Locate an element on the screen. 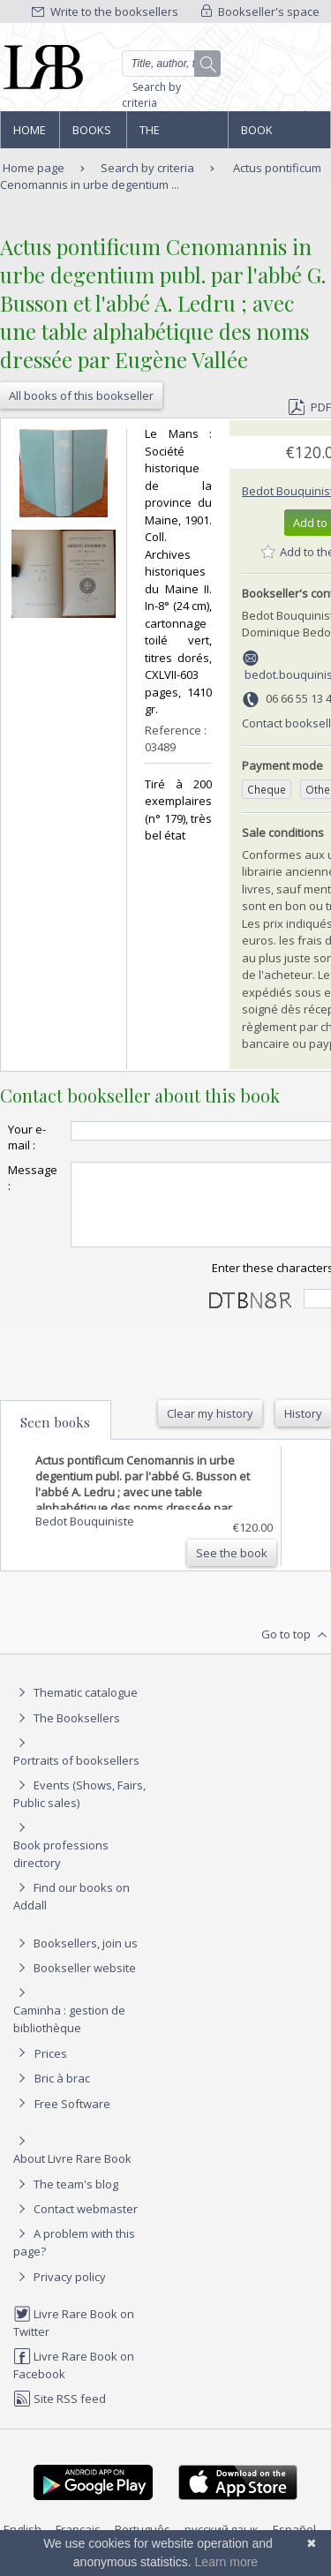 This screenshot has height=2576, width=331. Privacy policy is located at coordinates (59, 2292).